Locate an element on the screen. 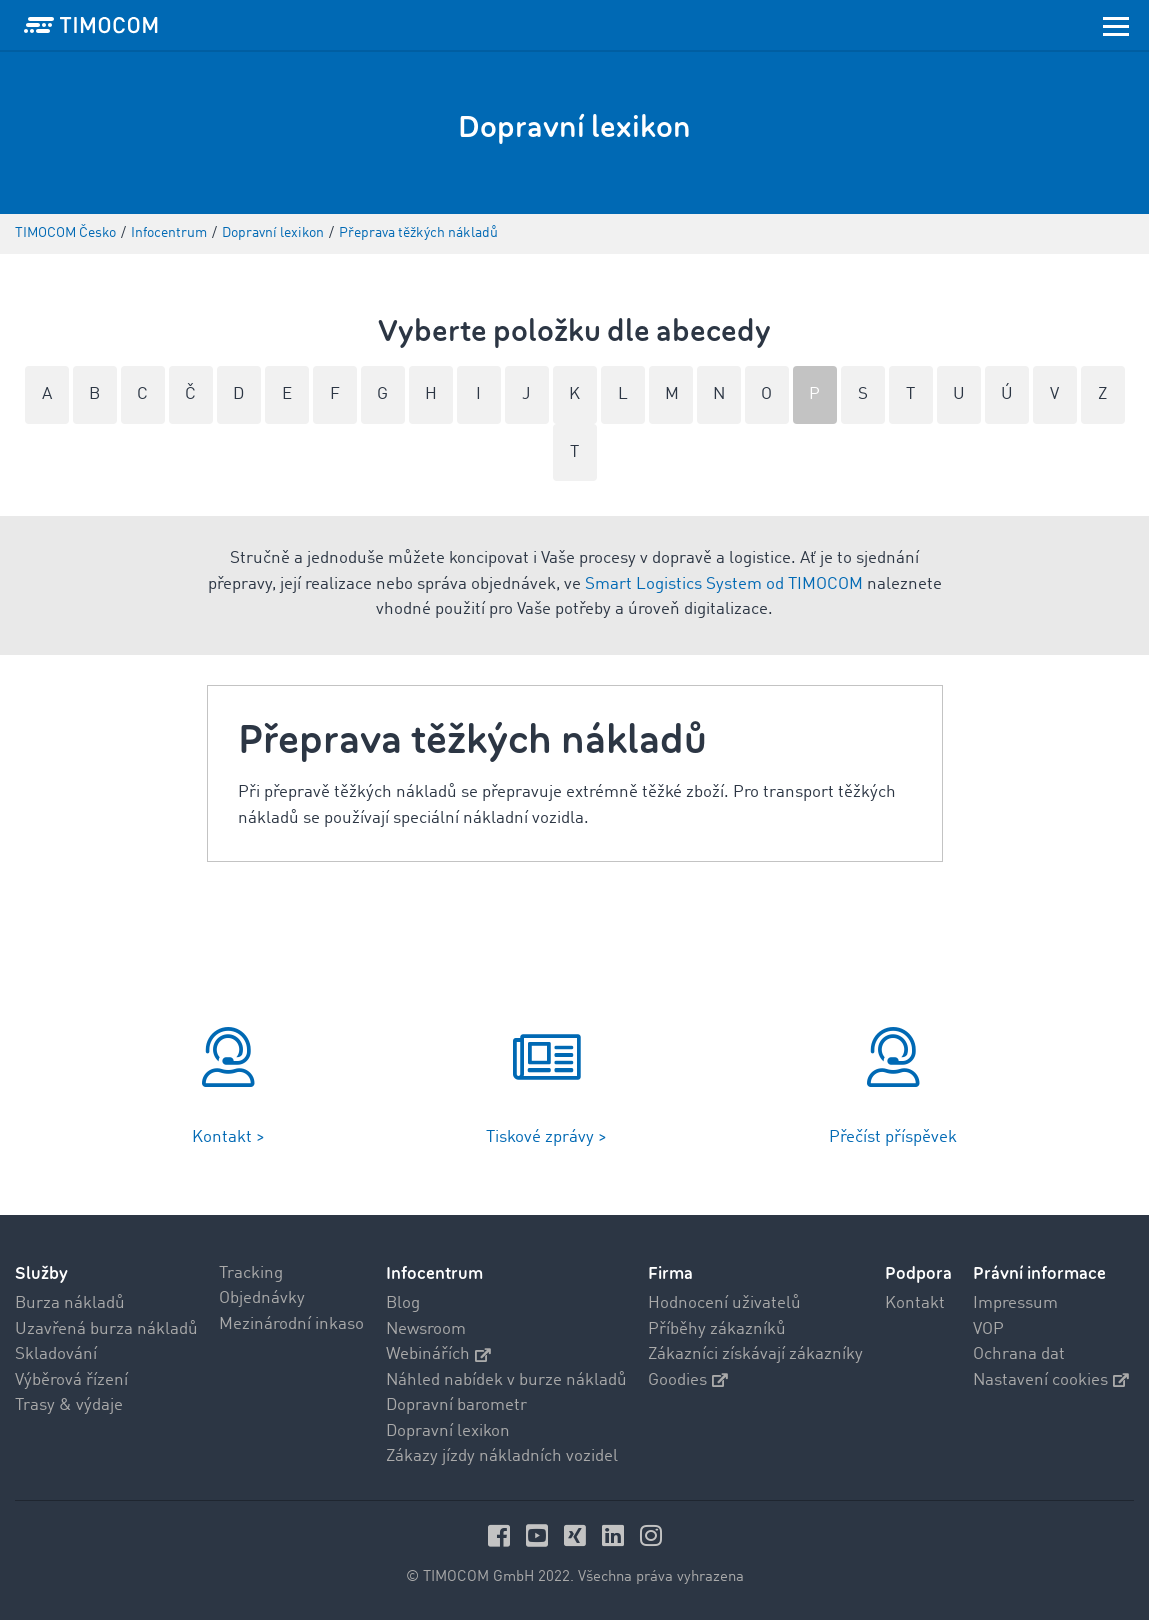  [LOGO-TIMOCOM] is located at coordinates (91, 25).